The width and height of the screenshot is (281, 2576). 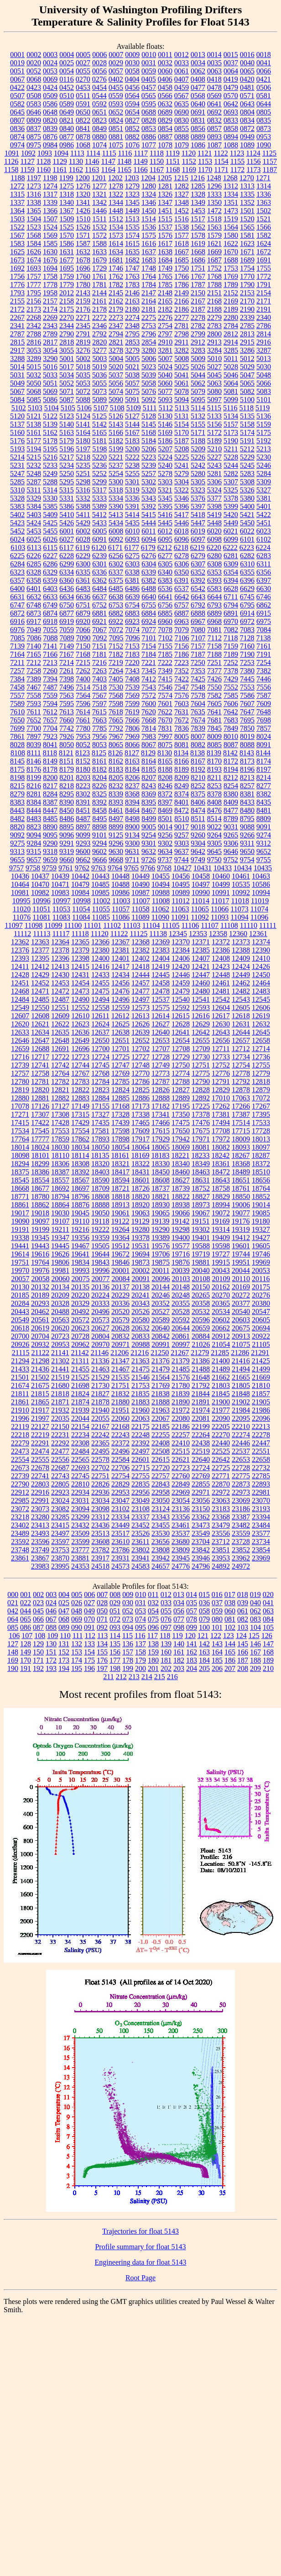 What do you see at coordinates (99, 482) in the screenshot?
I see `5299` at bounding box center [99, 482].